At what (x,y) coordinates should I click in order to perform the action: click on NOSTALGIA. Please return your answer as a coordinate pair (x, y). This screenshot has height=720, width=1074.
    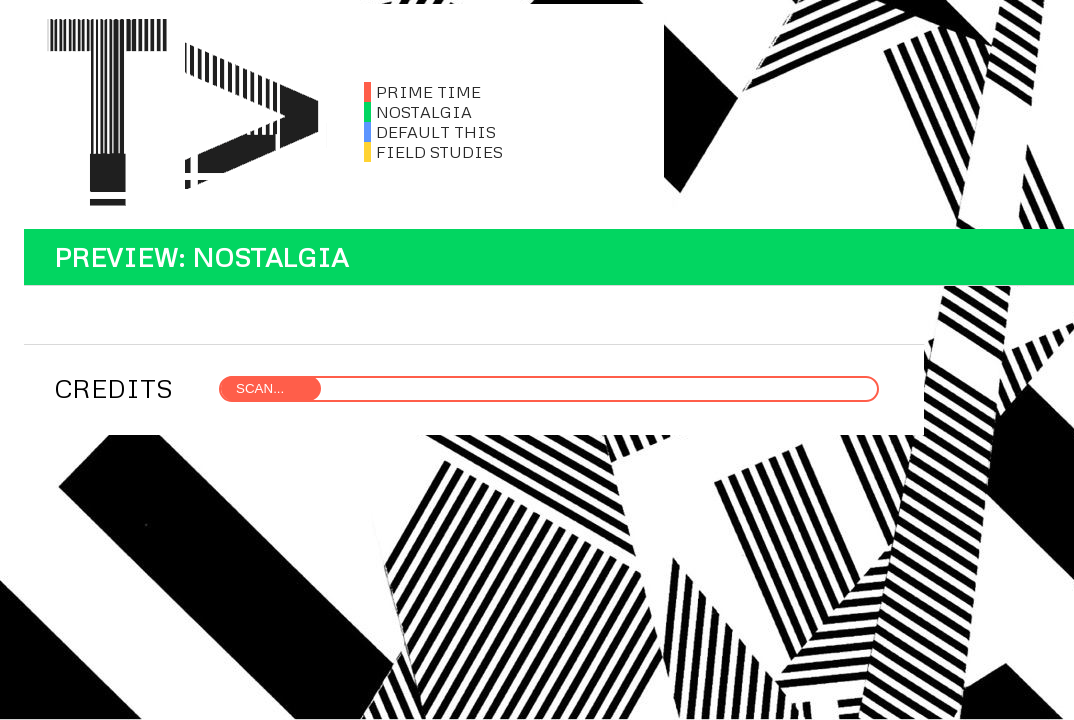
    Looking at the image, I should click on (418, 112).